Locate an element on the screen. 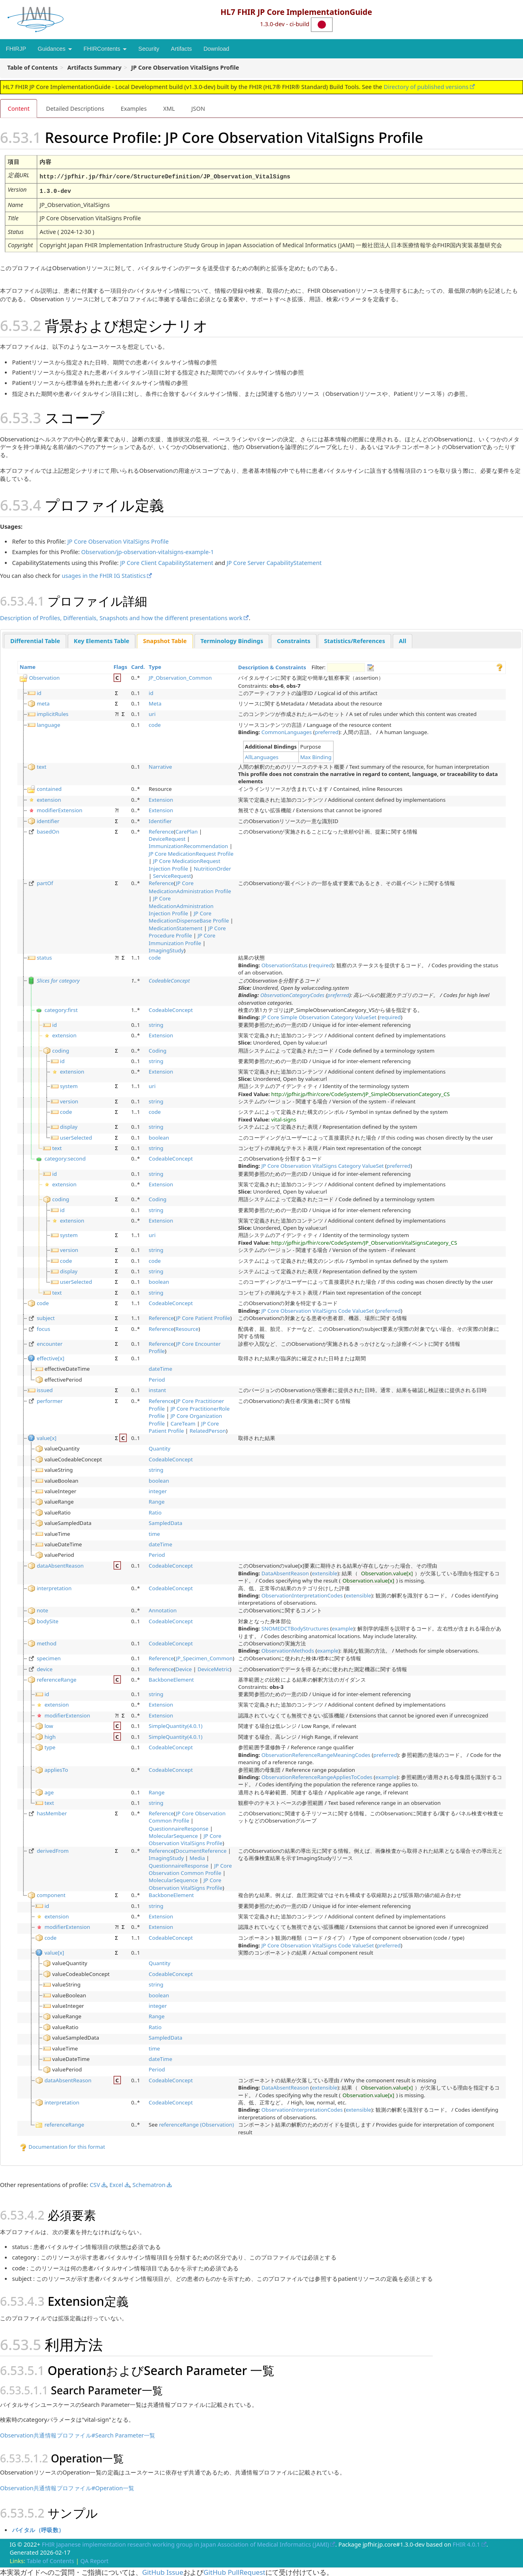 The height and width of the screenshot is (2576, 523). boolean is located at coordinates (159, 1136).